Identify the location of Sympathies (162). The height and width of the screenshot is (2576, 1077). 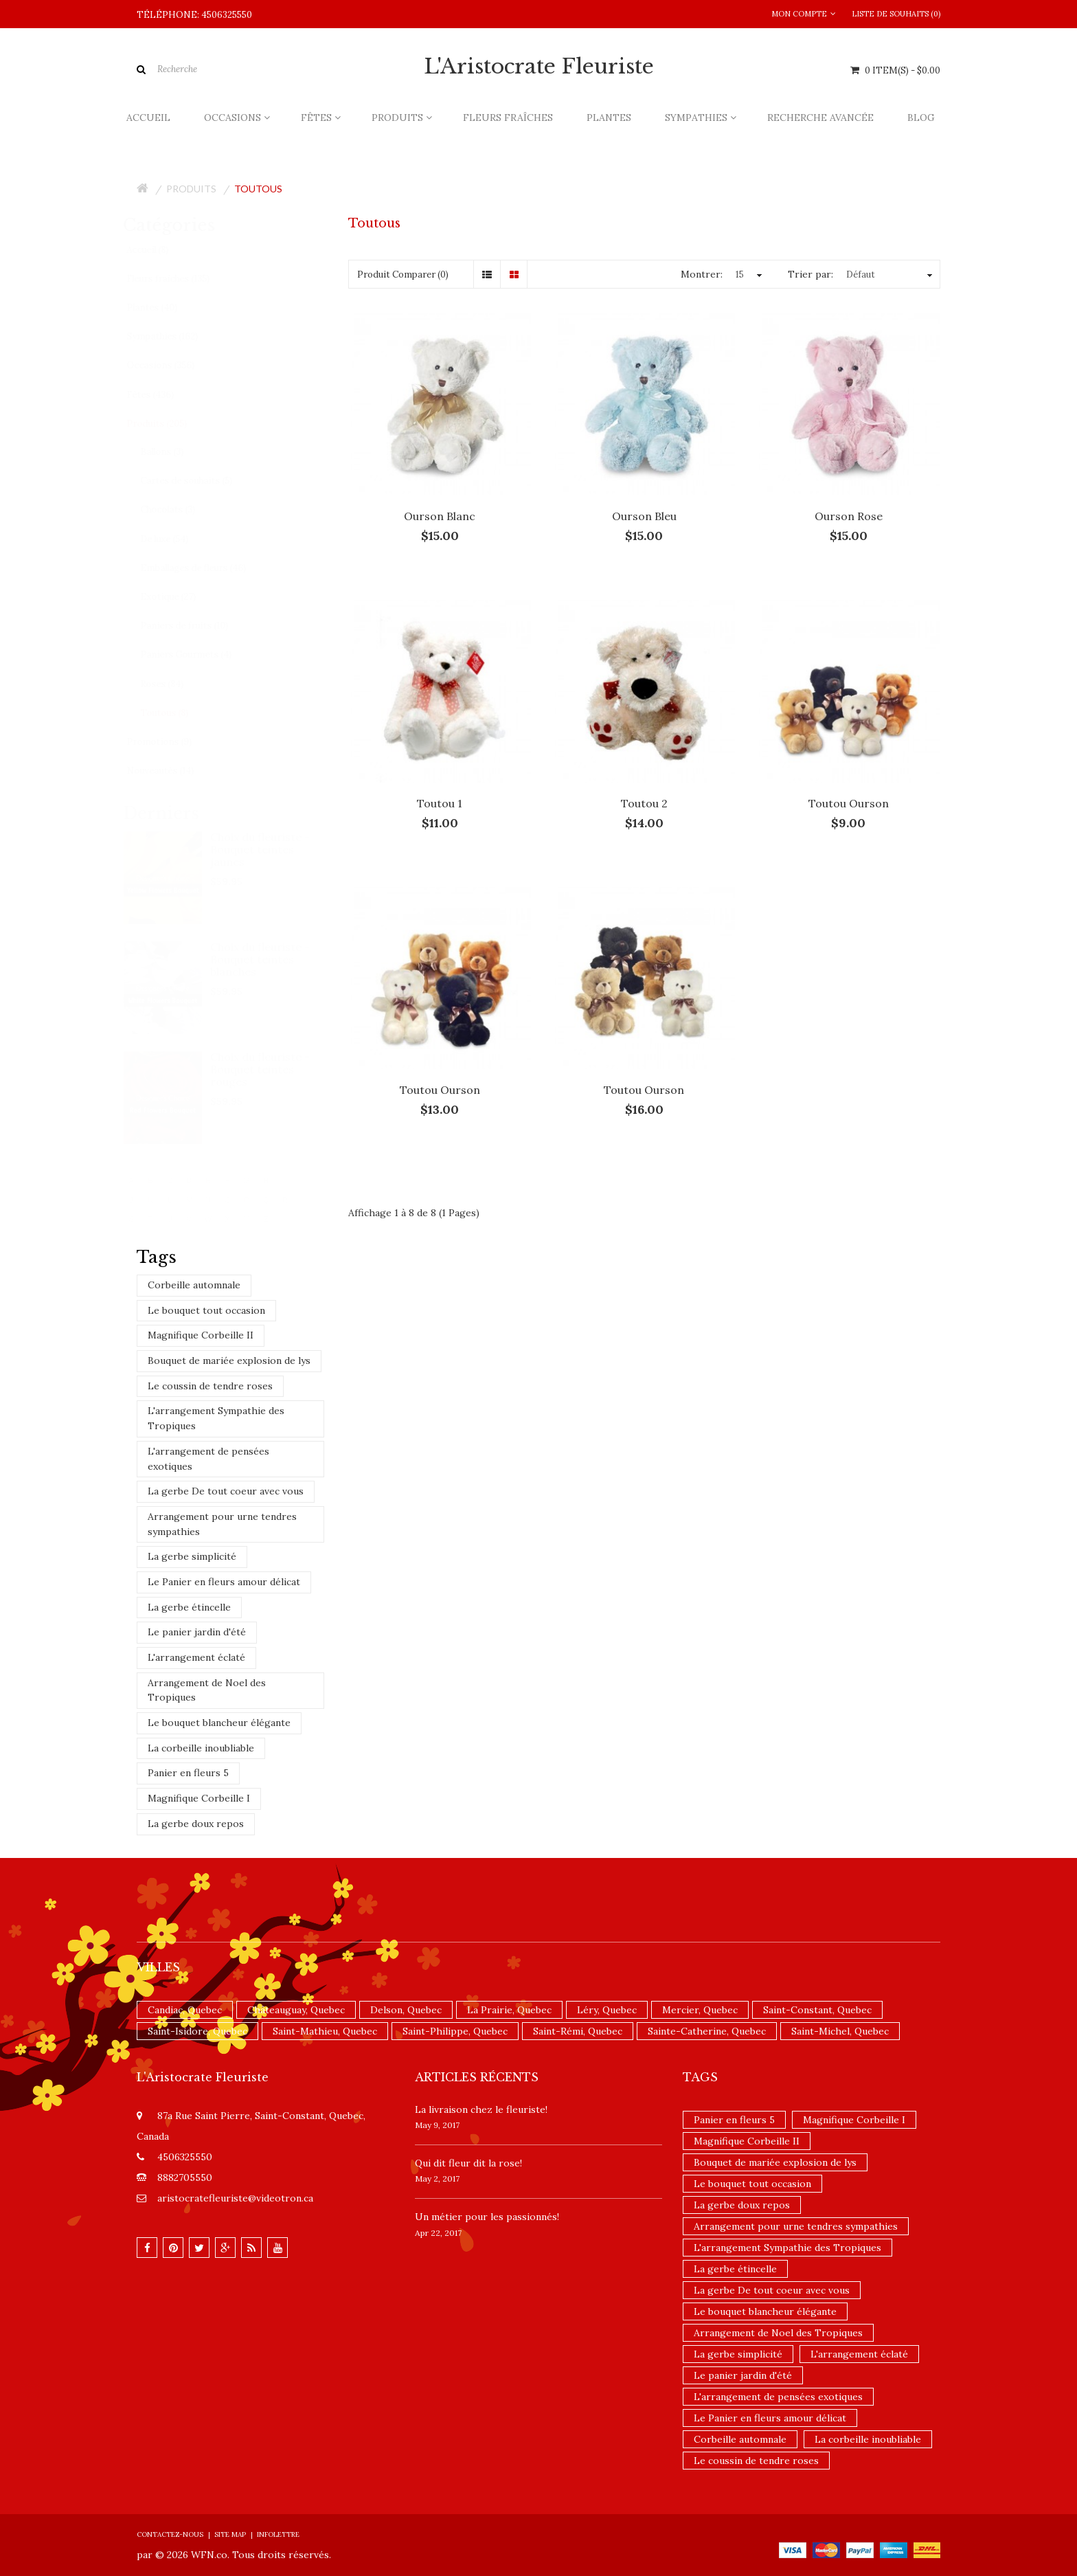
(175, 336).